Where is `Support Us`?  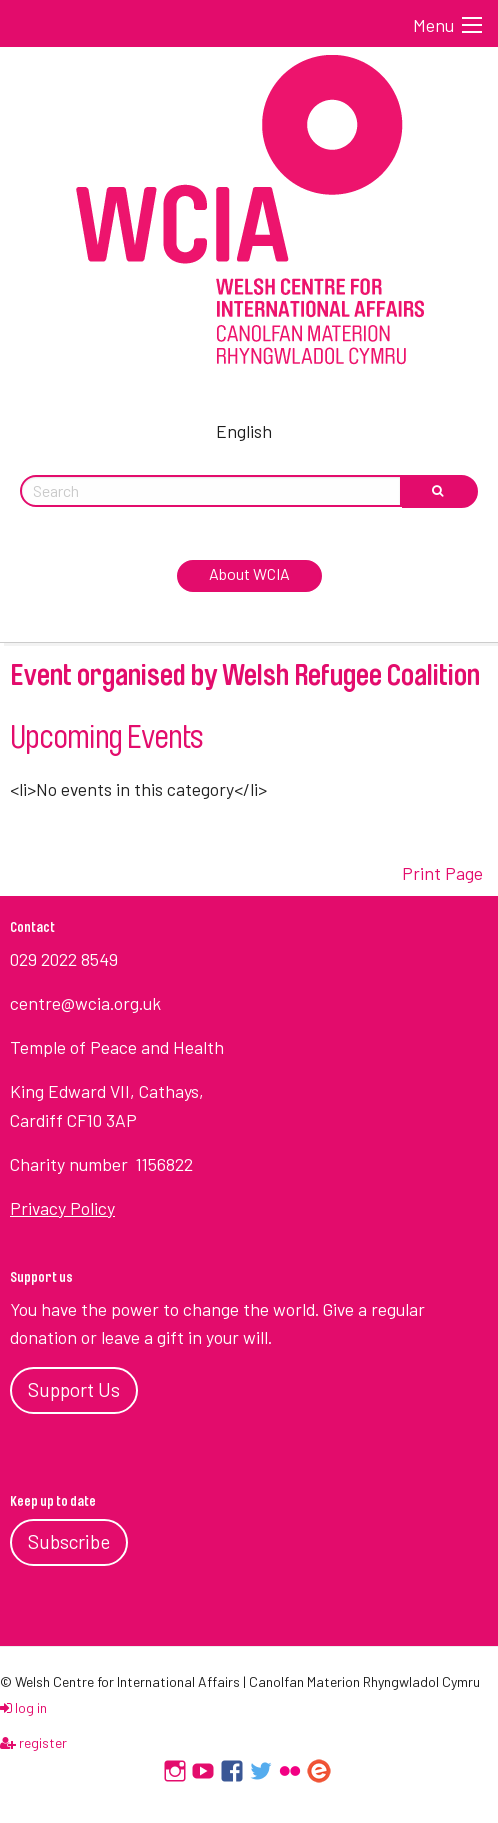
Support Us is located at coordinates (74, 1389).